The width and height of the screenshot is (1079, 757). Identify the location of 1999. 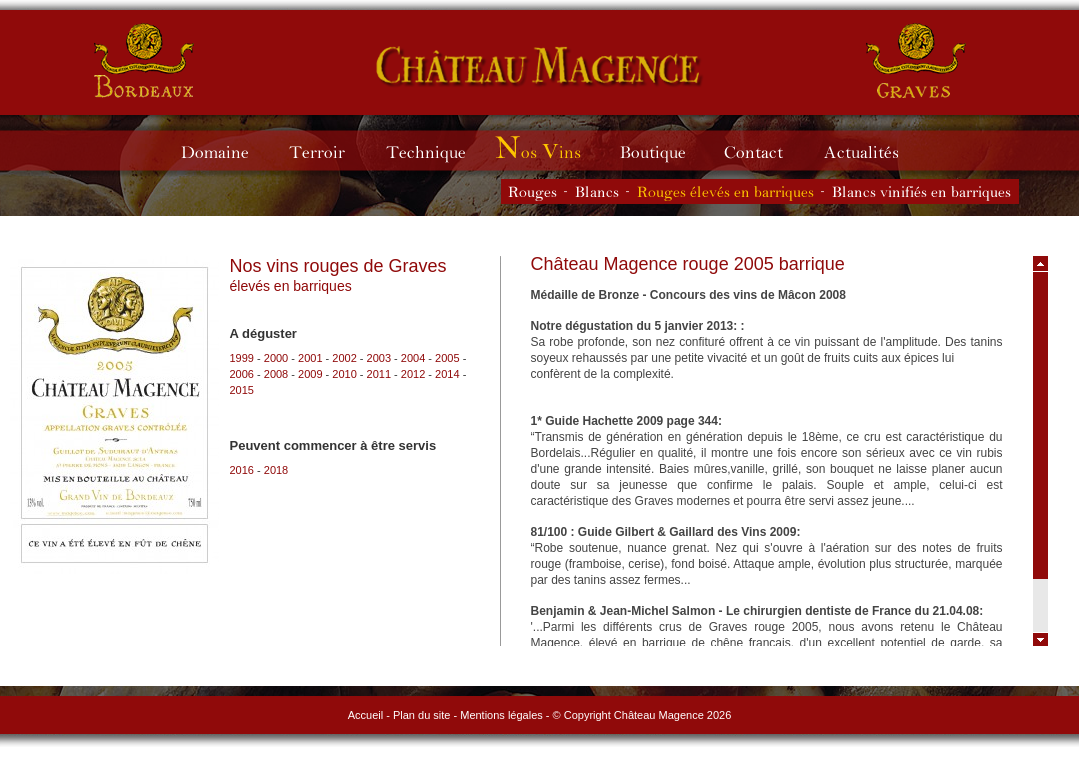
(242, 358).